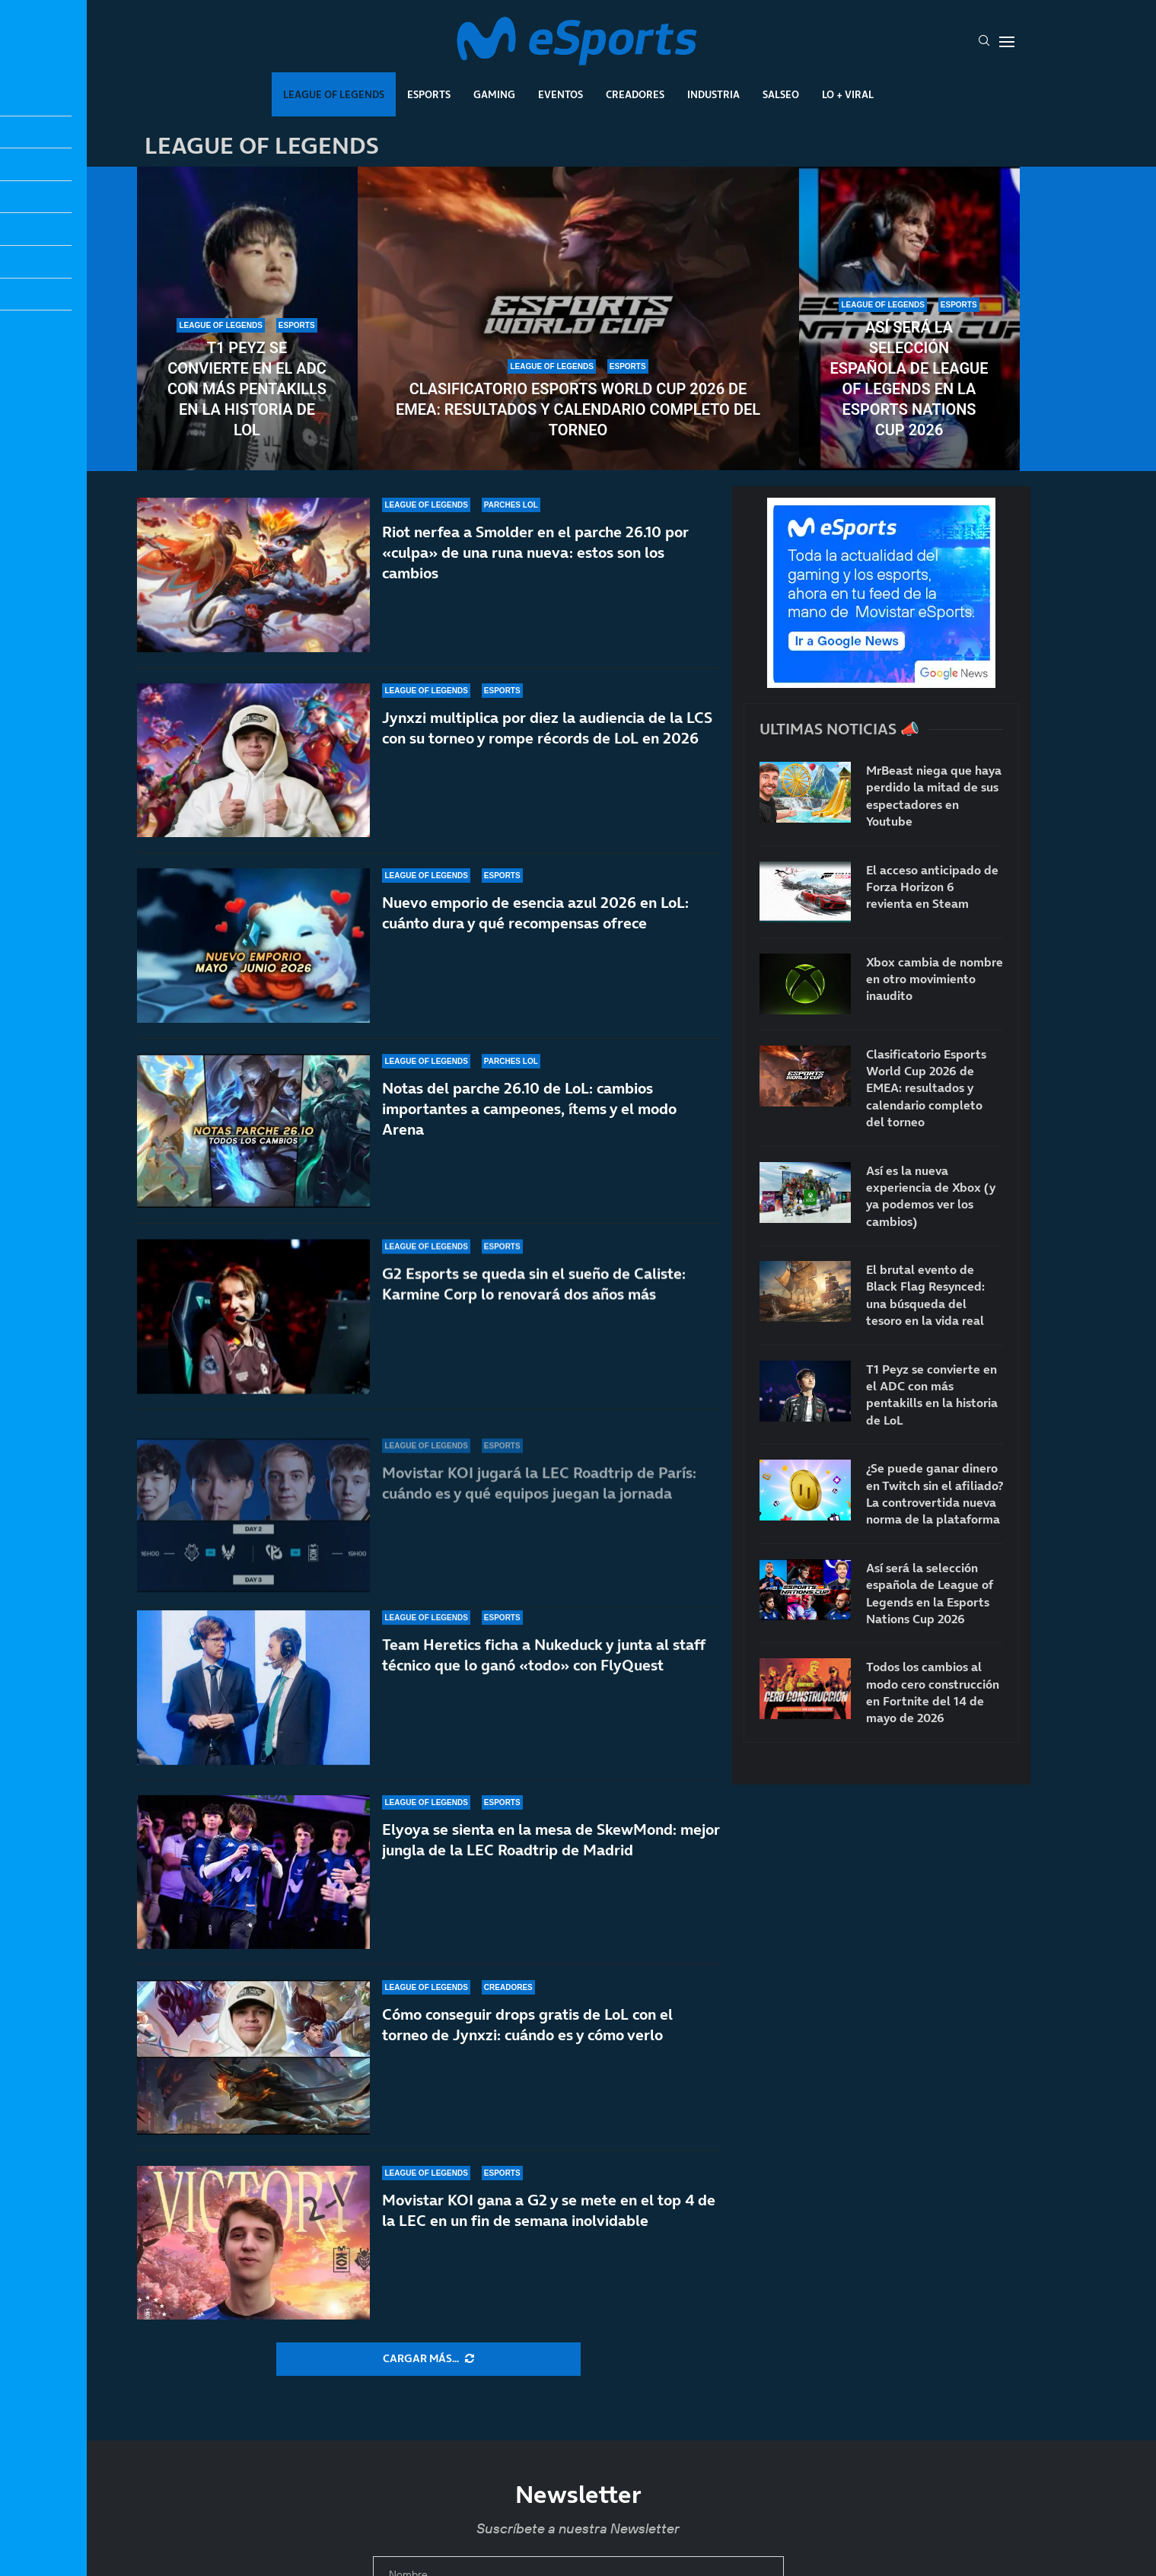  Describe the element at coordinates (535, 930) in the screenshot. I see `Nuevo emporio de esencia azul 2026 en LoL: cuánto dura y qué recompensas ofrece` at that location.